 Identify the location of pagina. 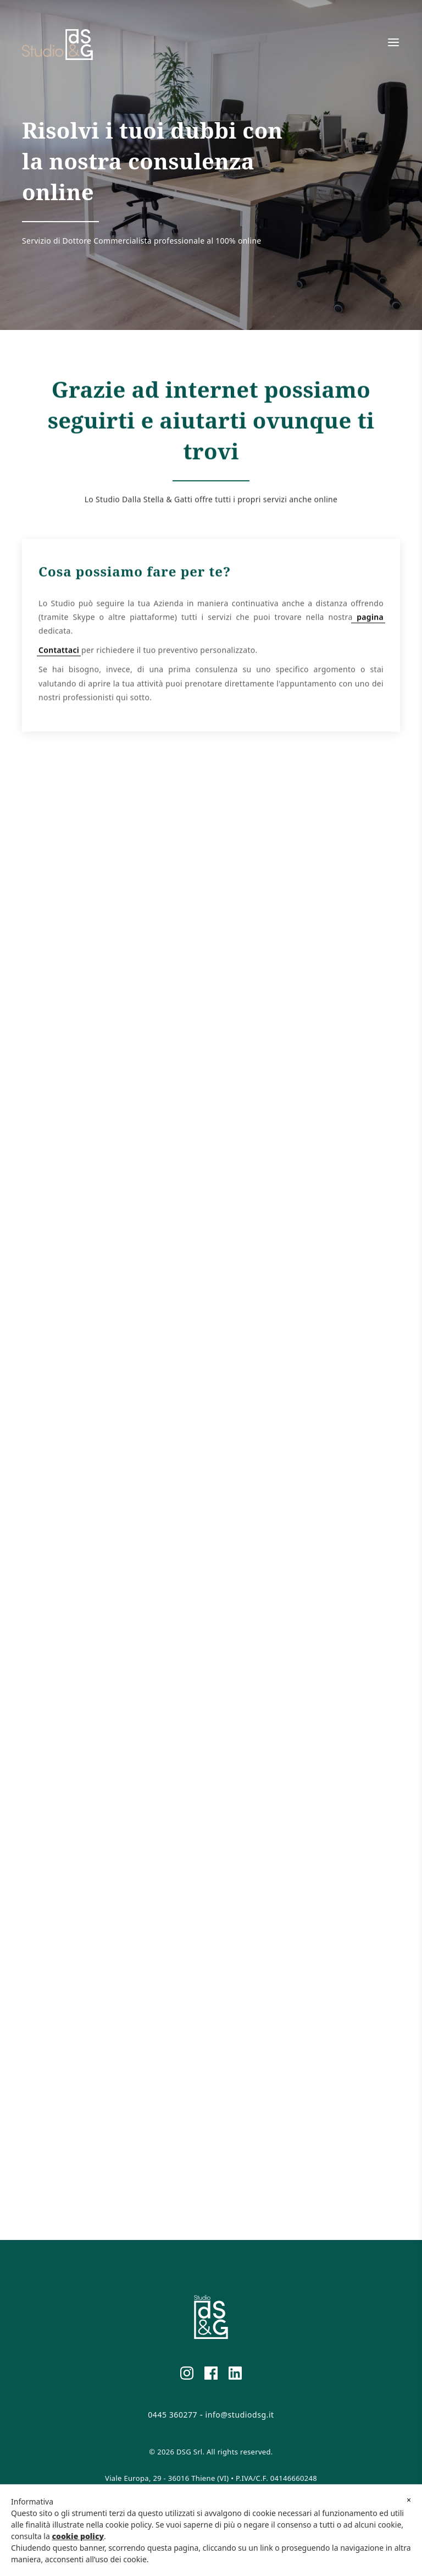
(368, 625).